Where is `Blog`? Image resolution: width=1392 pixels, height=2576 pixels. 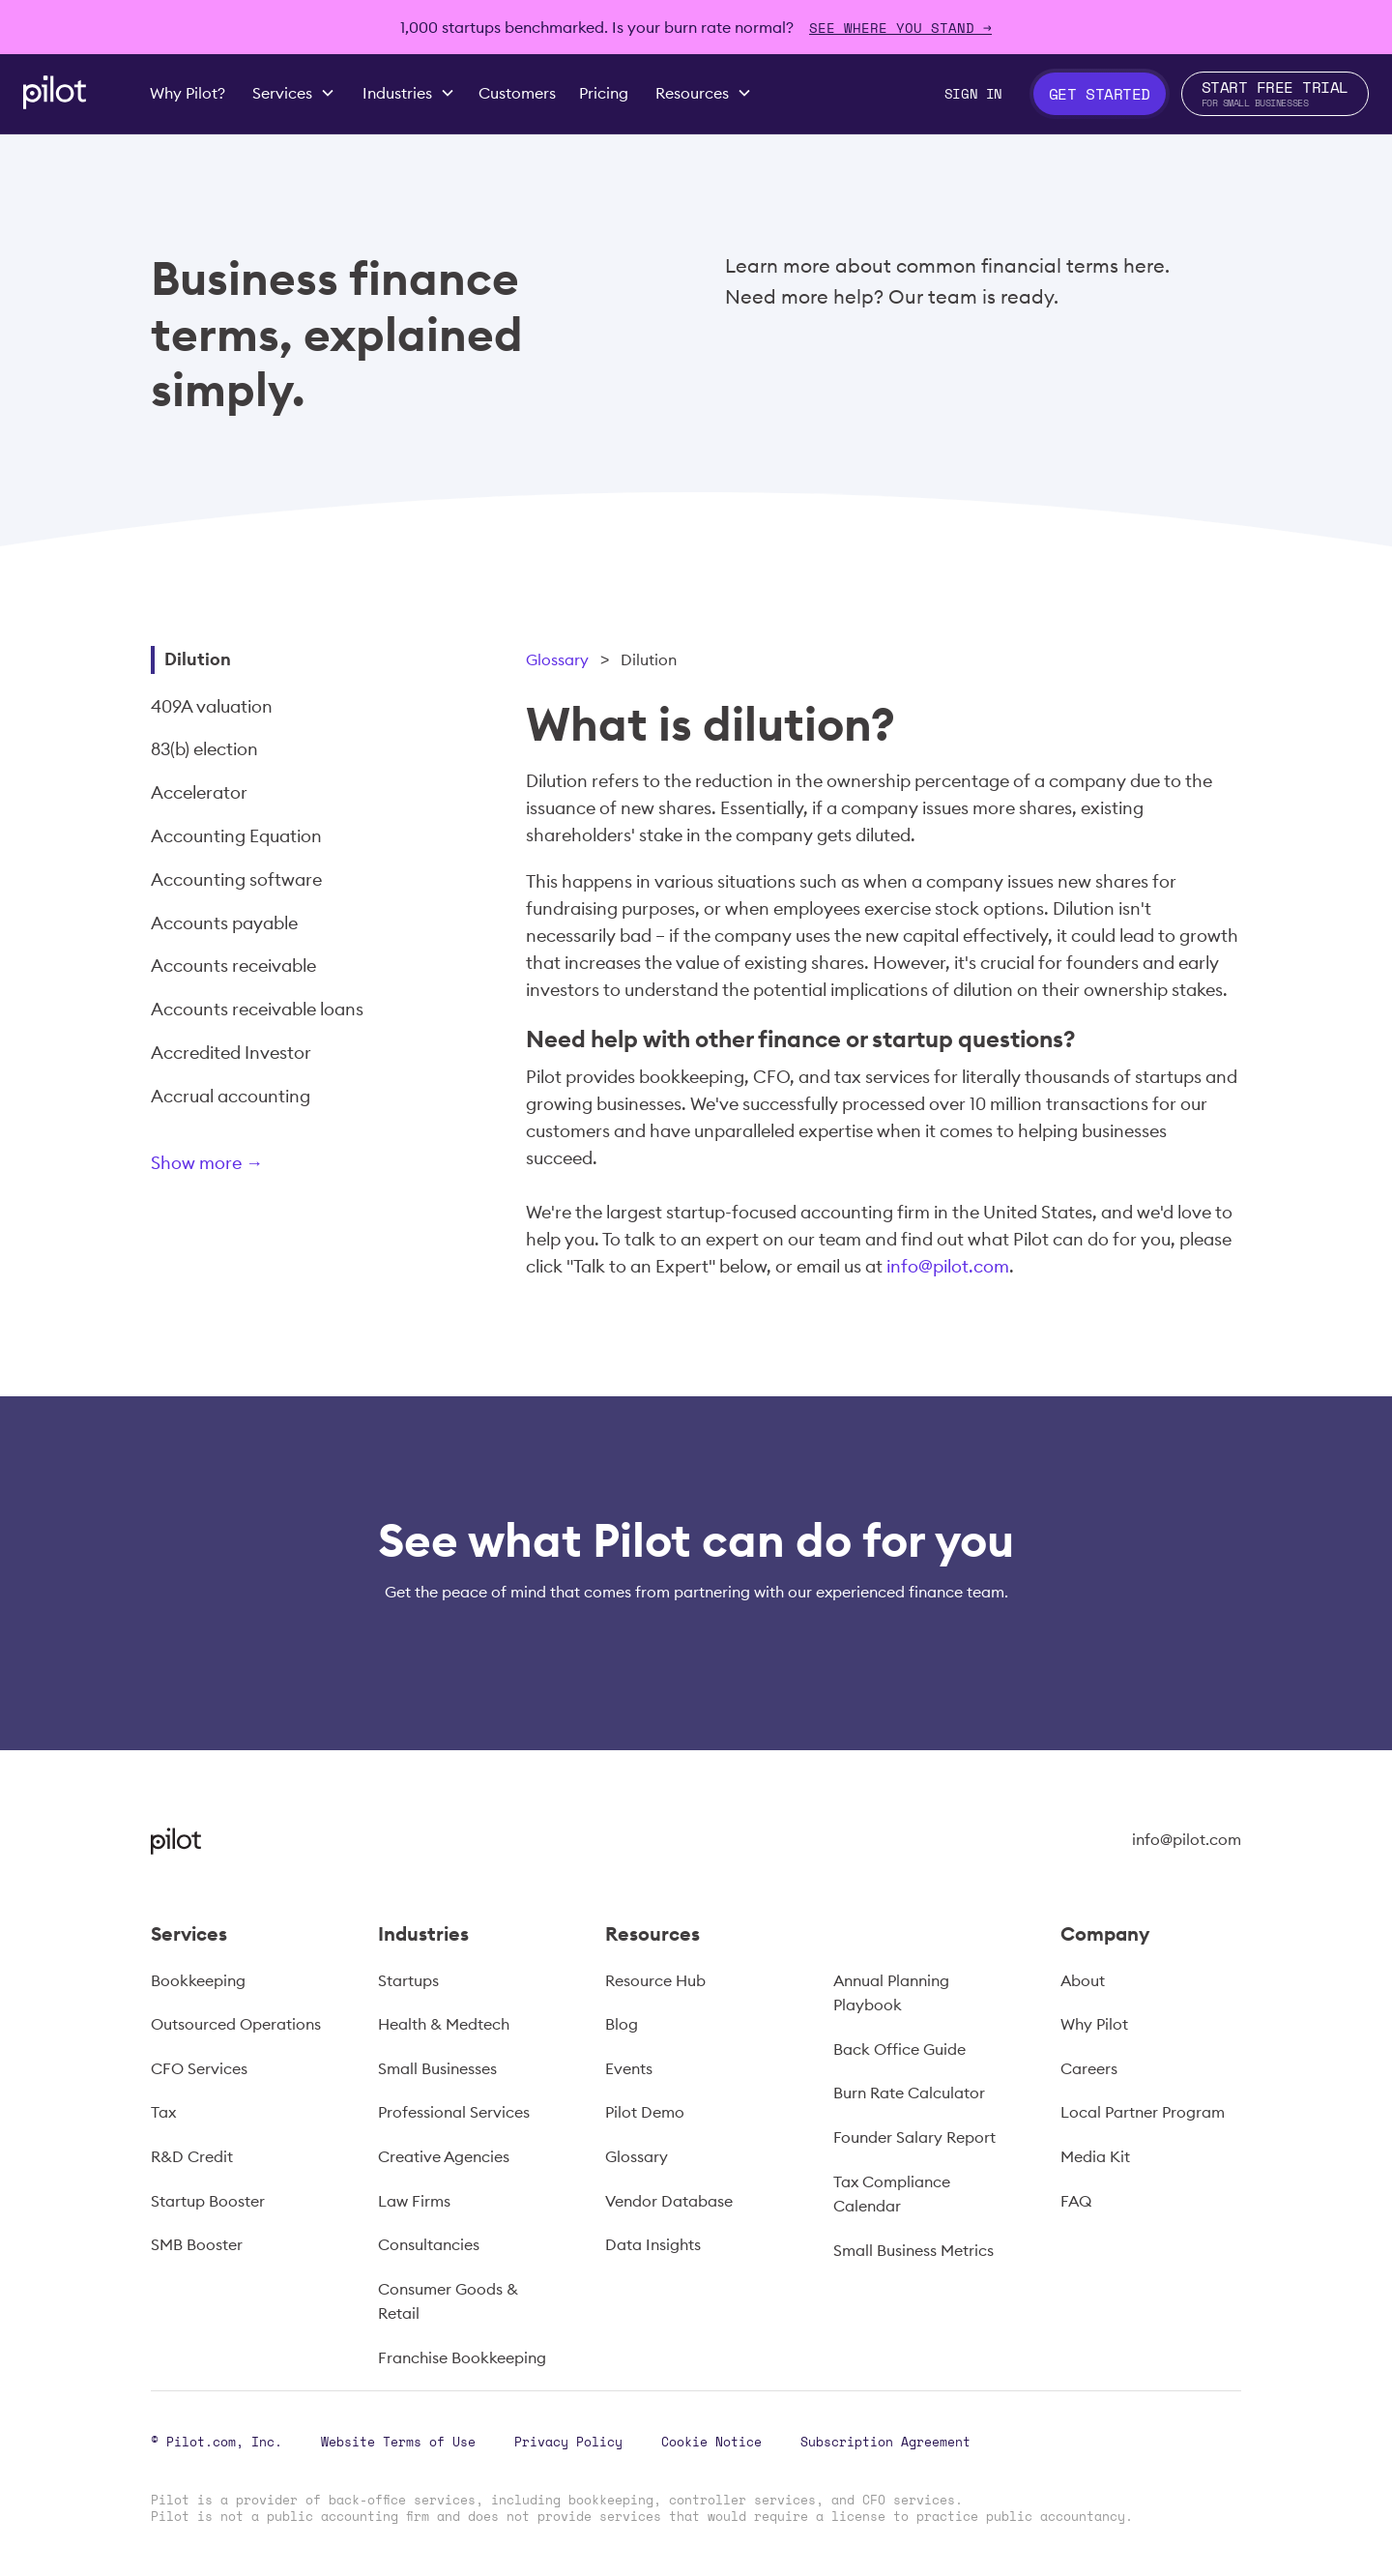
Blog is located at coordinates (621, 2024).